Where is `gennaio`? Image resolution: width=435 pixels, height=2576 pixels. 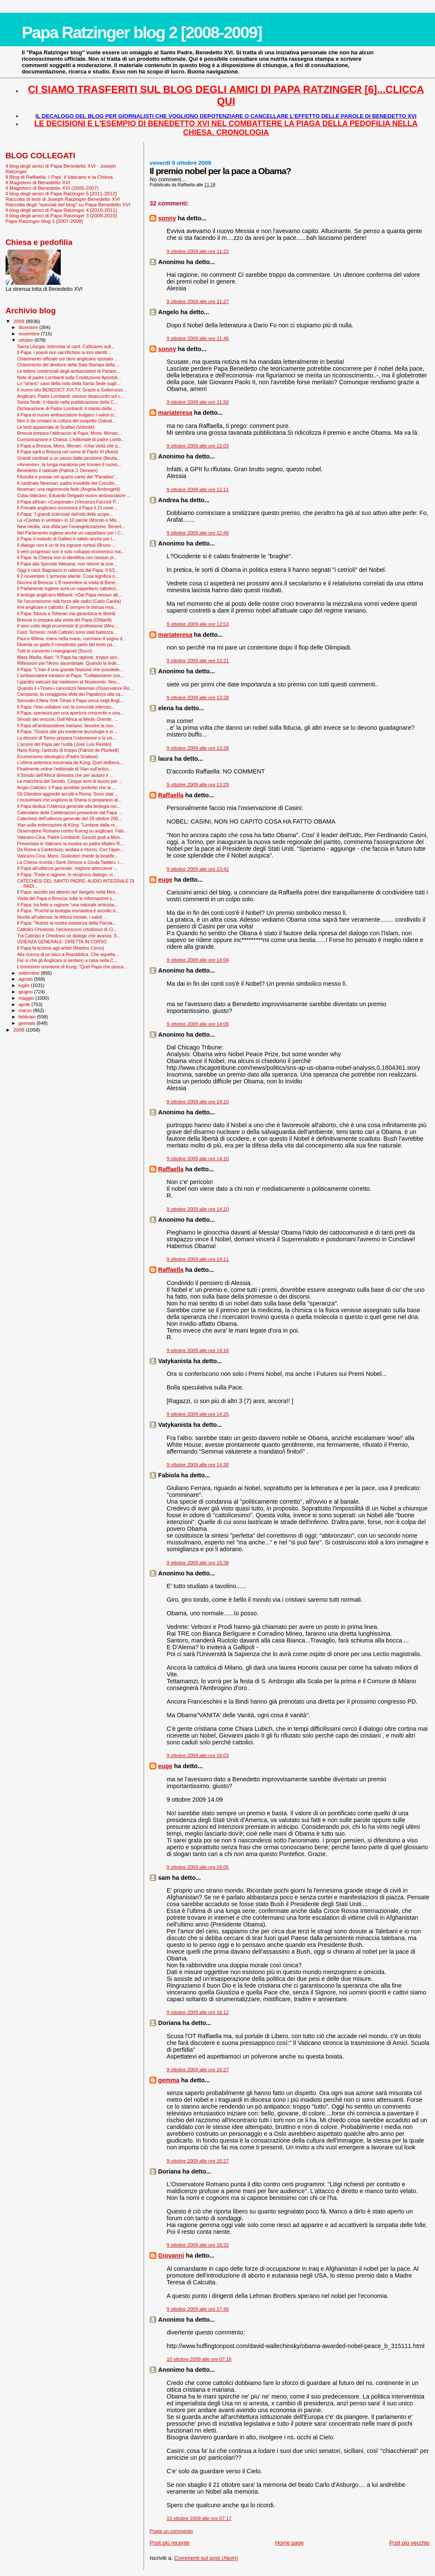 gennaio is located at coordinates (28, 1023).